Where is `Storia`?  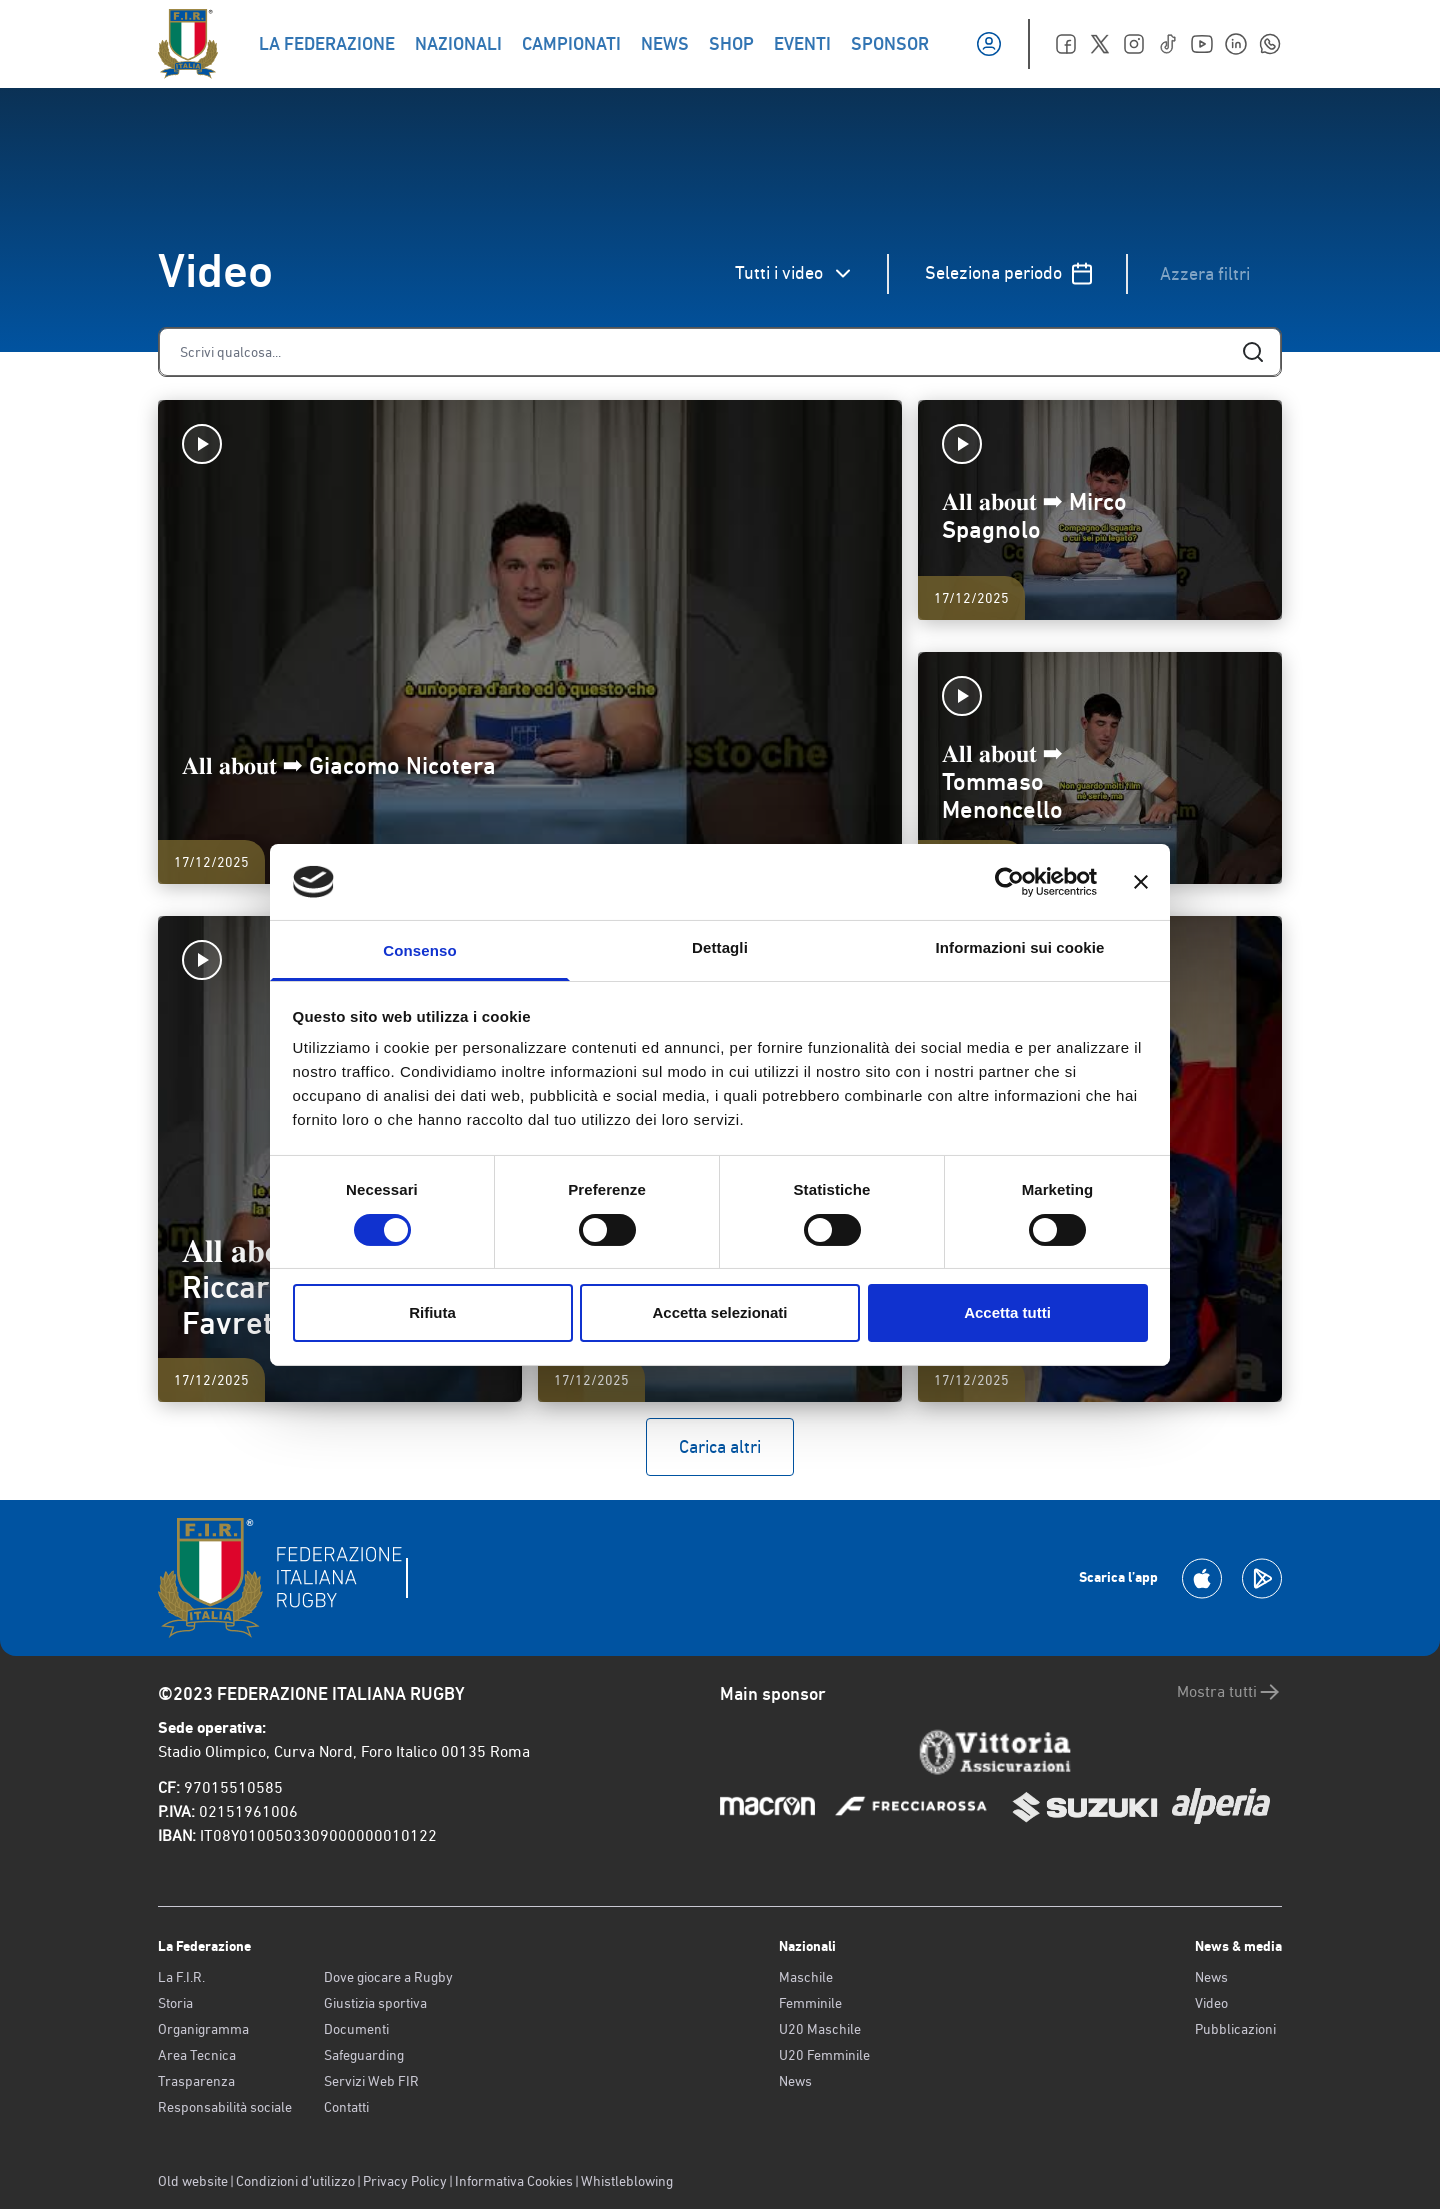
Storia is located at coordinates (175, 2003).